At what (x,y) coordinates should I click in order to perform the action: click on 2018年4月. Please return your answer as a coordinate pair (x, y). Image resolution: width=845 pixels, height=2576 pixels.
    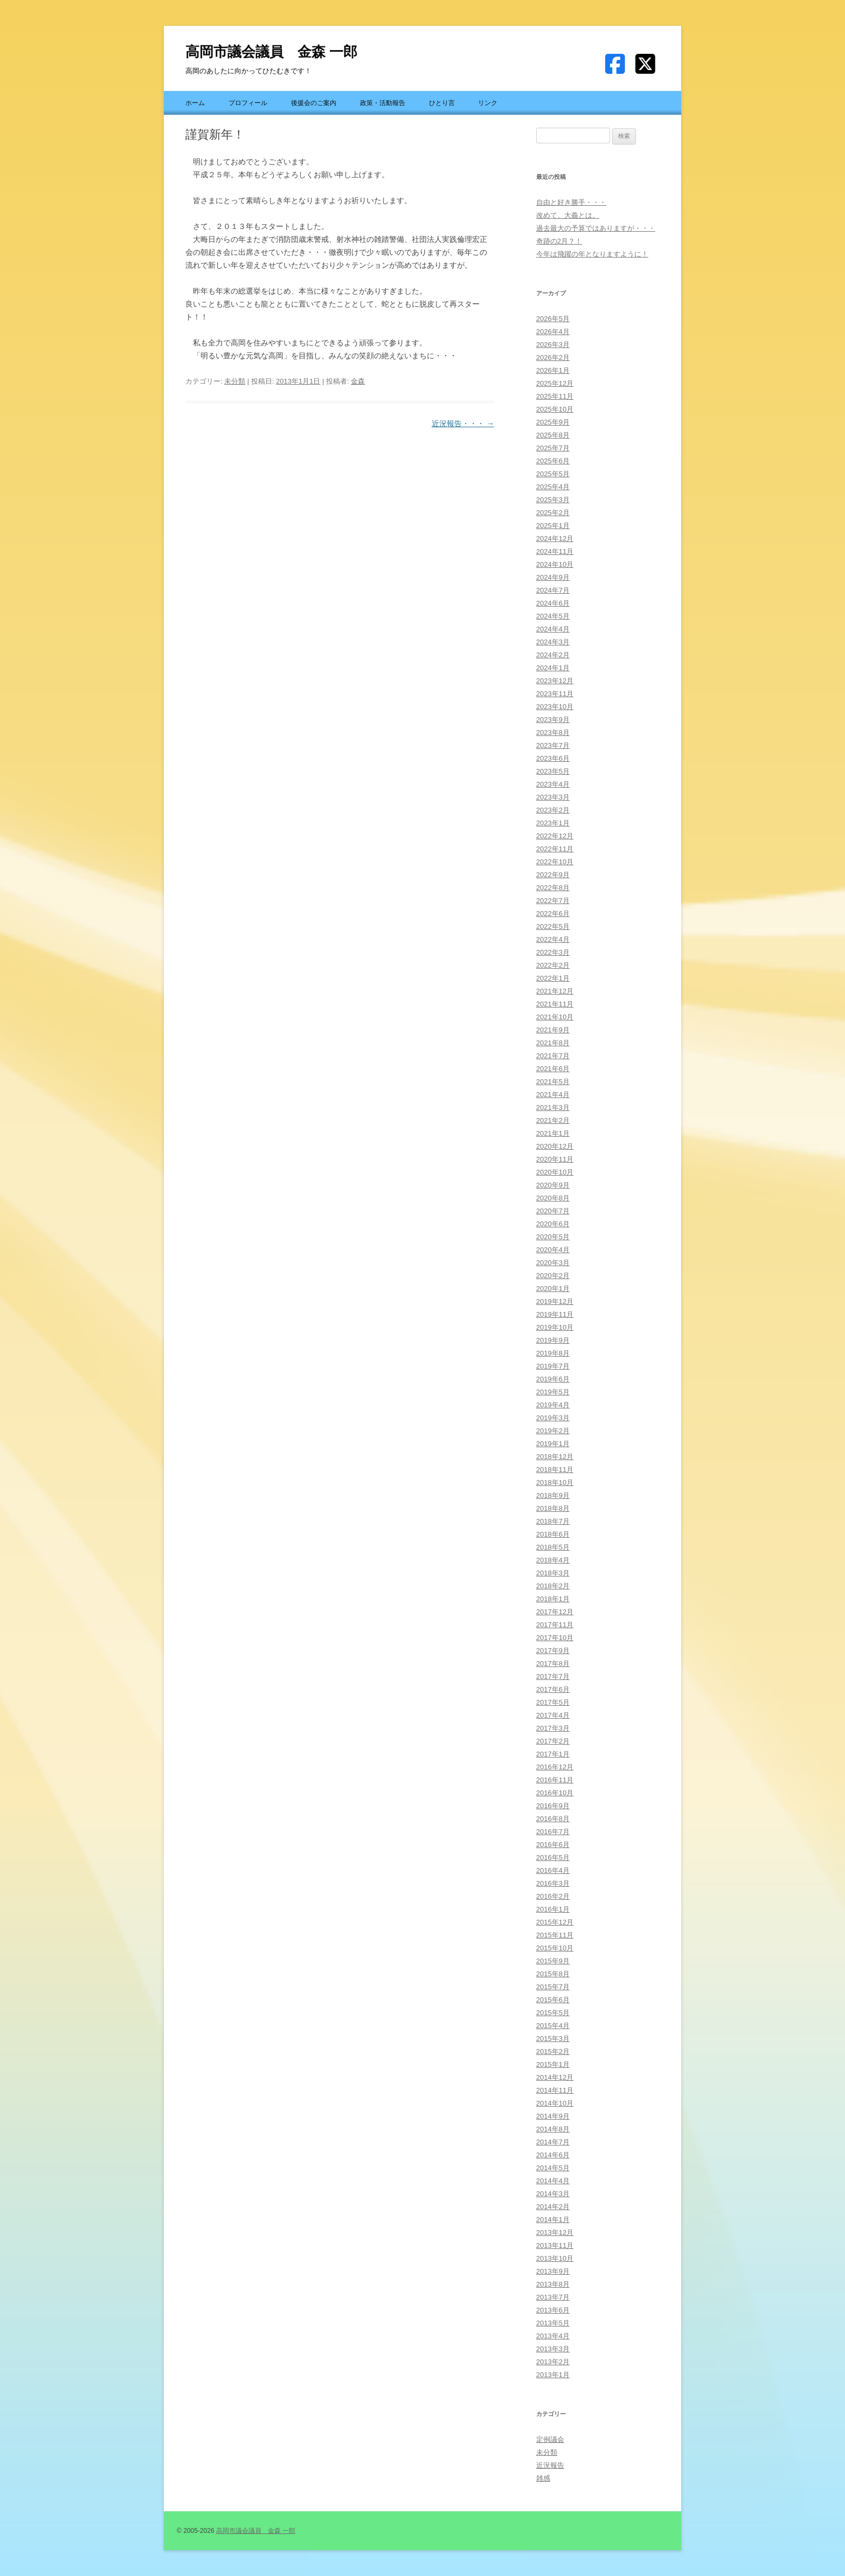
    Looking at the image, I should click on (553, 1560).